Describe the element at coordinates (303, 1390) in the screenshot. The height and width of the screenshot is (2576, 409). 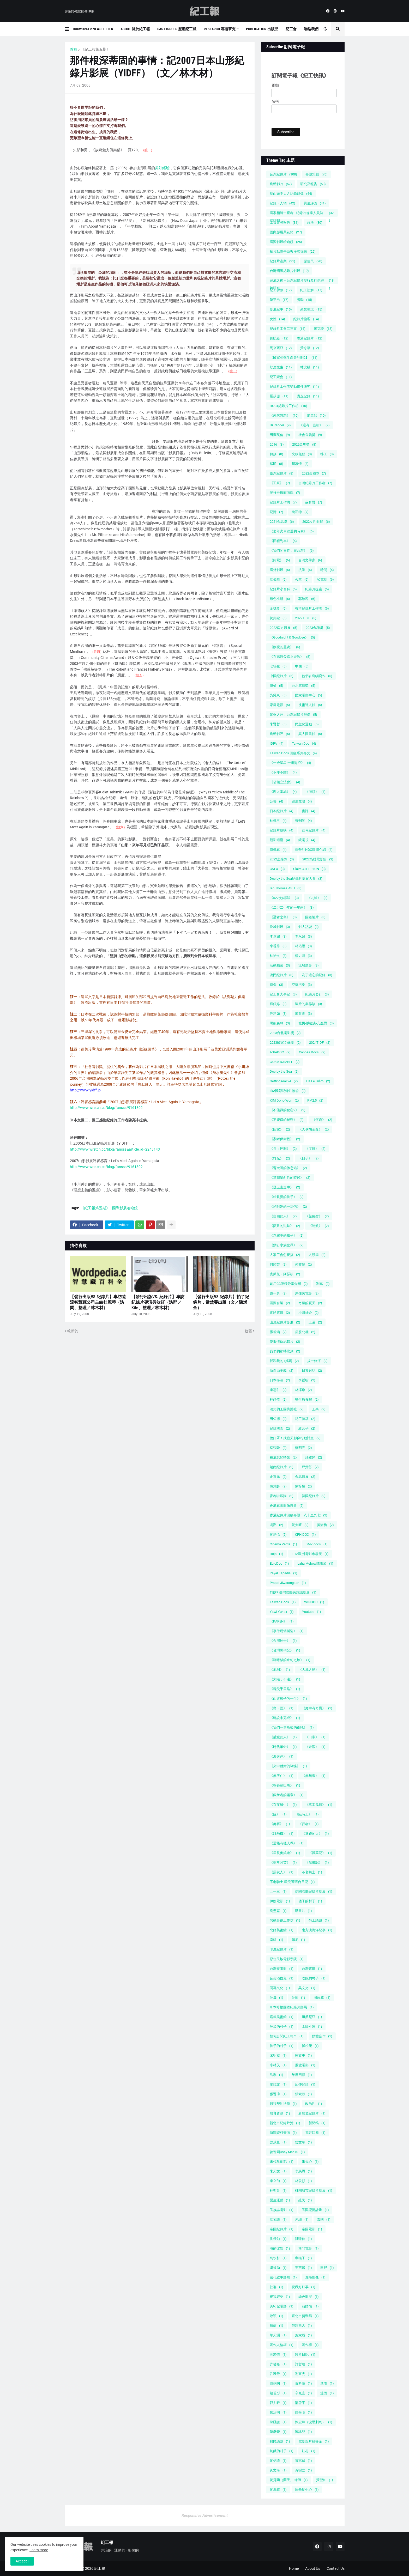
I see `林澤豫` at that location.